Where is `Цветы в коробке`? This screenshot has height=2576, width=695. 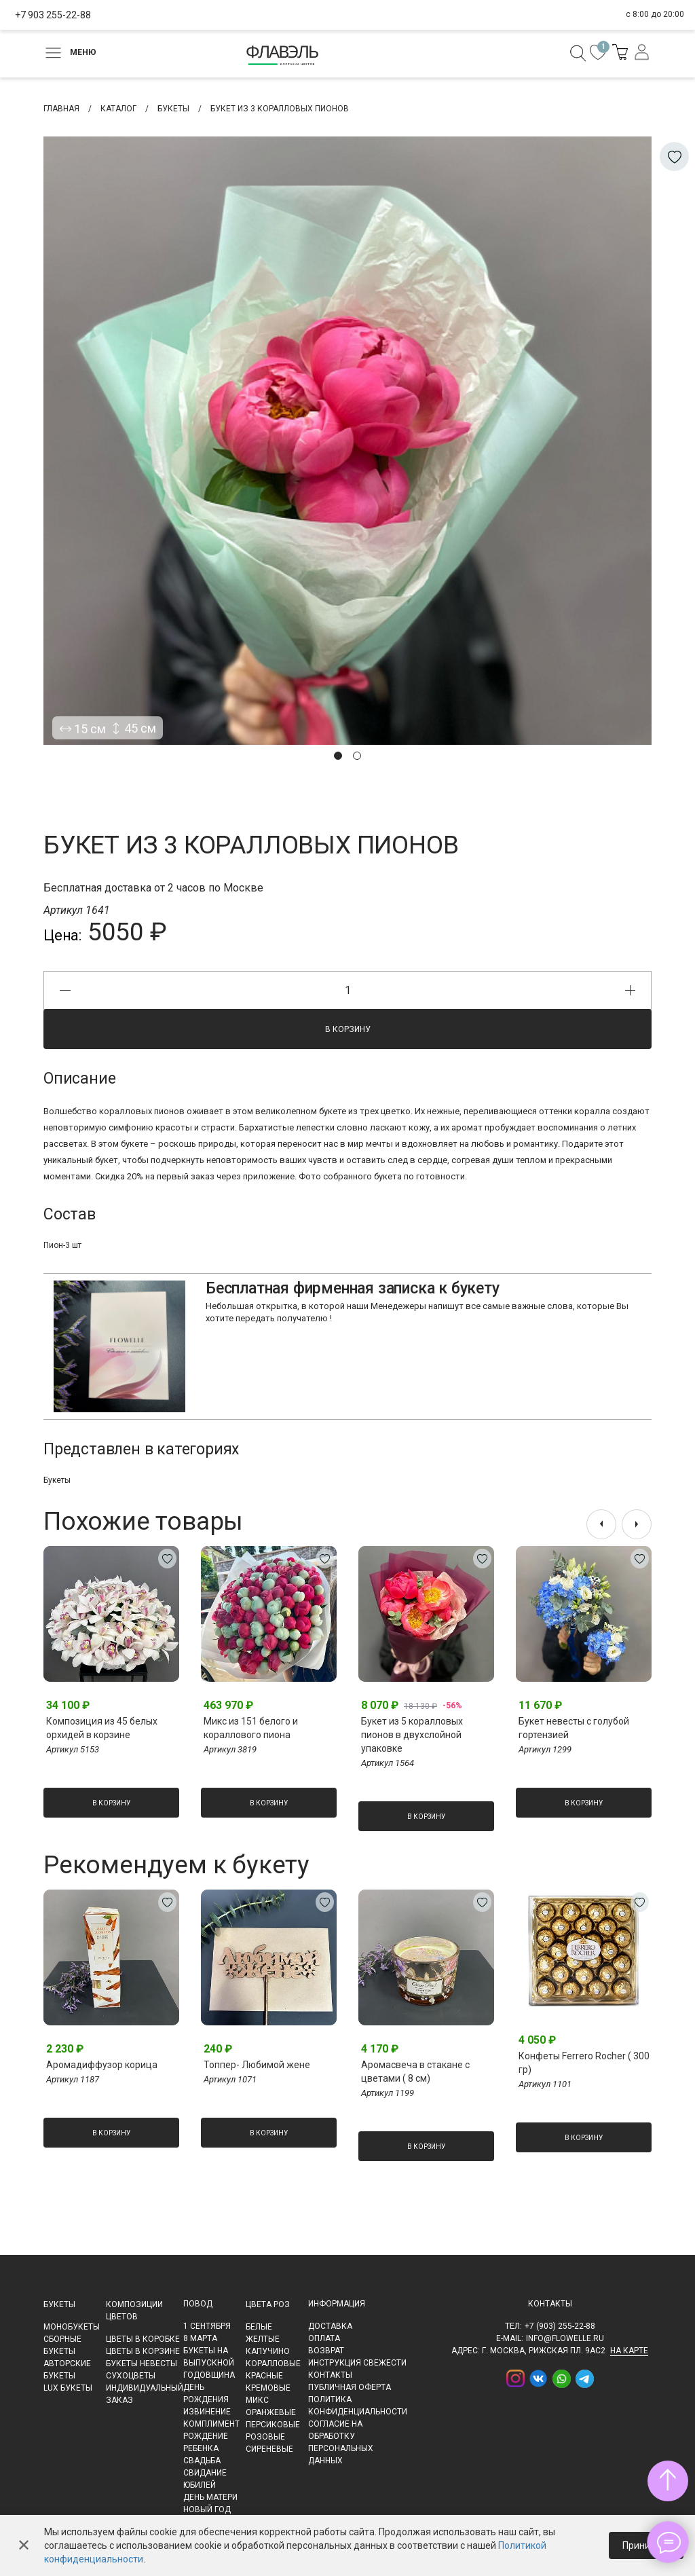 Цветы в коробке is located at coordinates (143, 2339).